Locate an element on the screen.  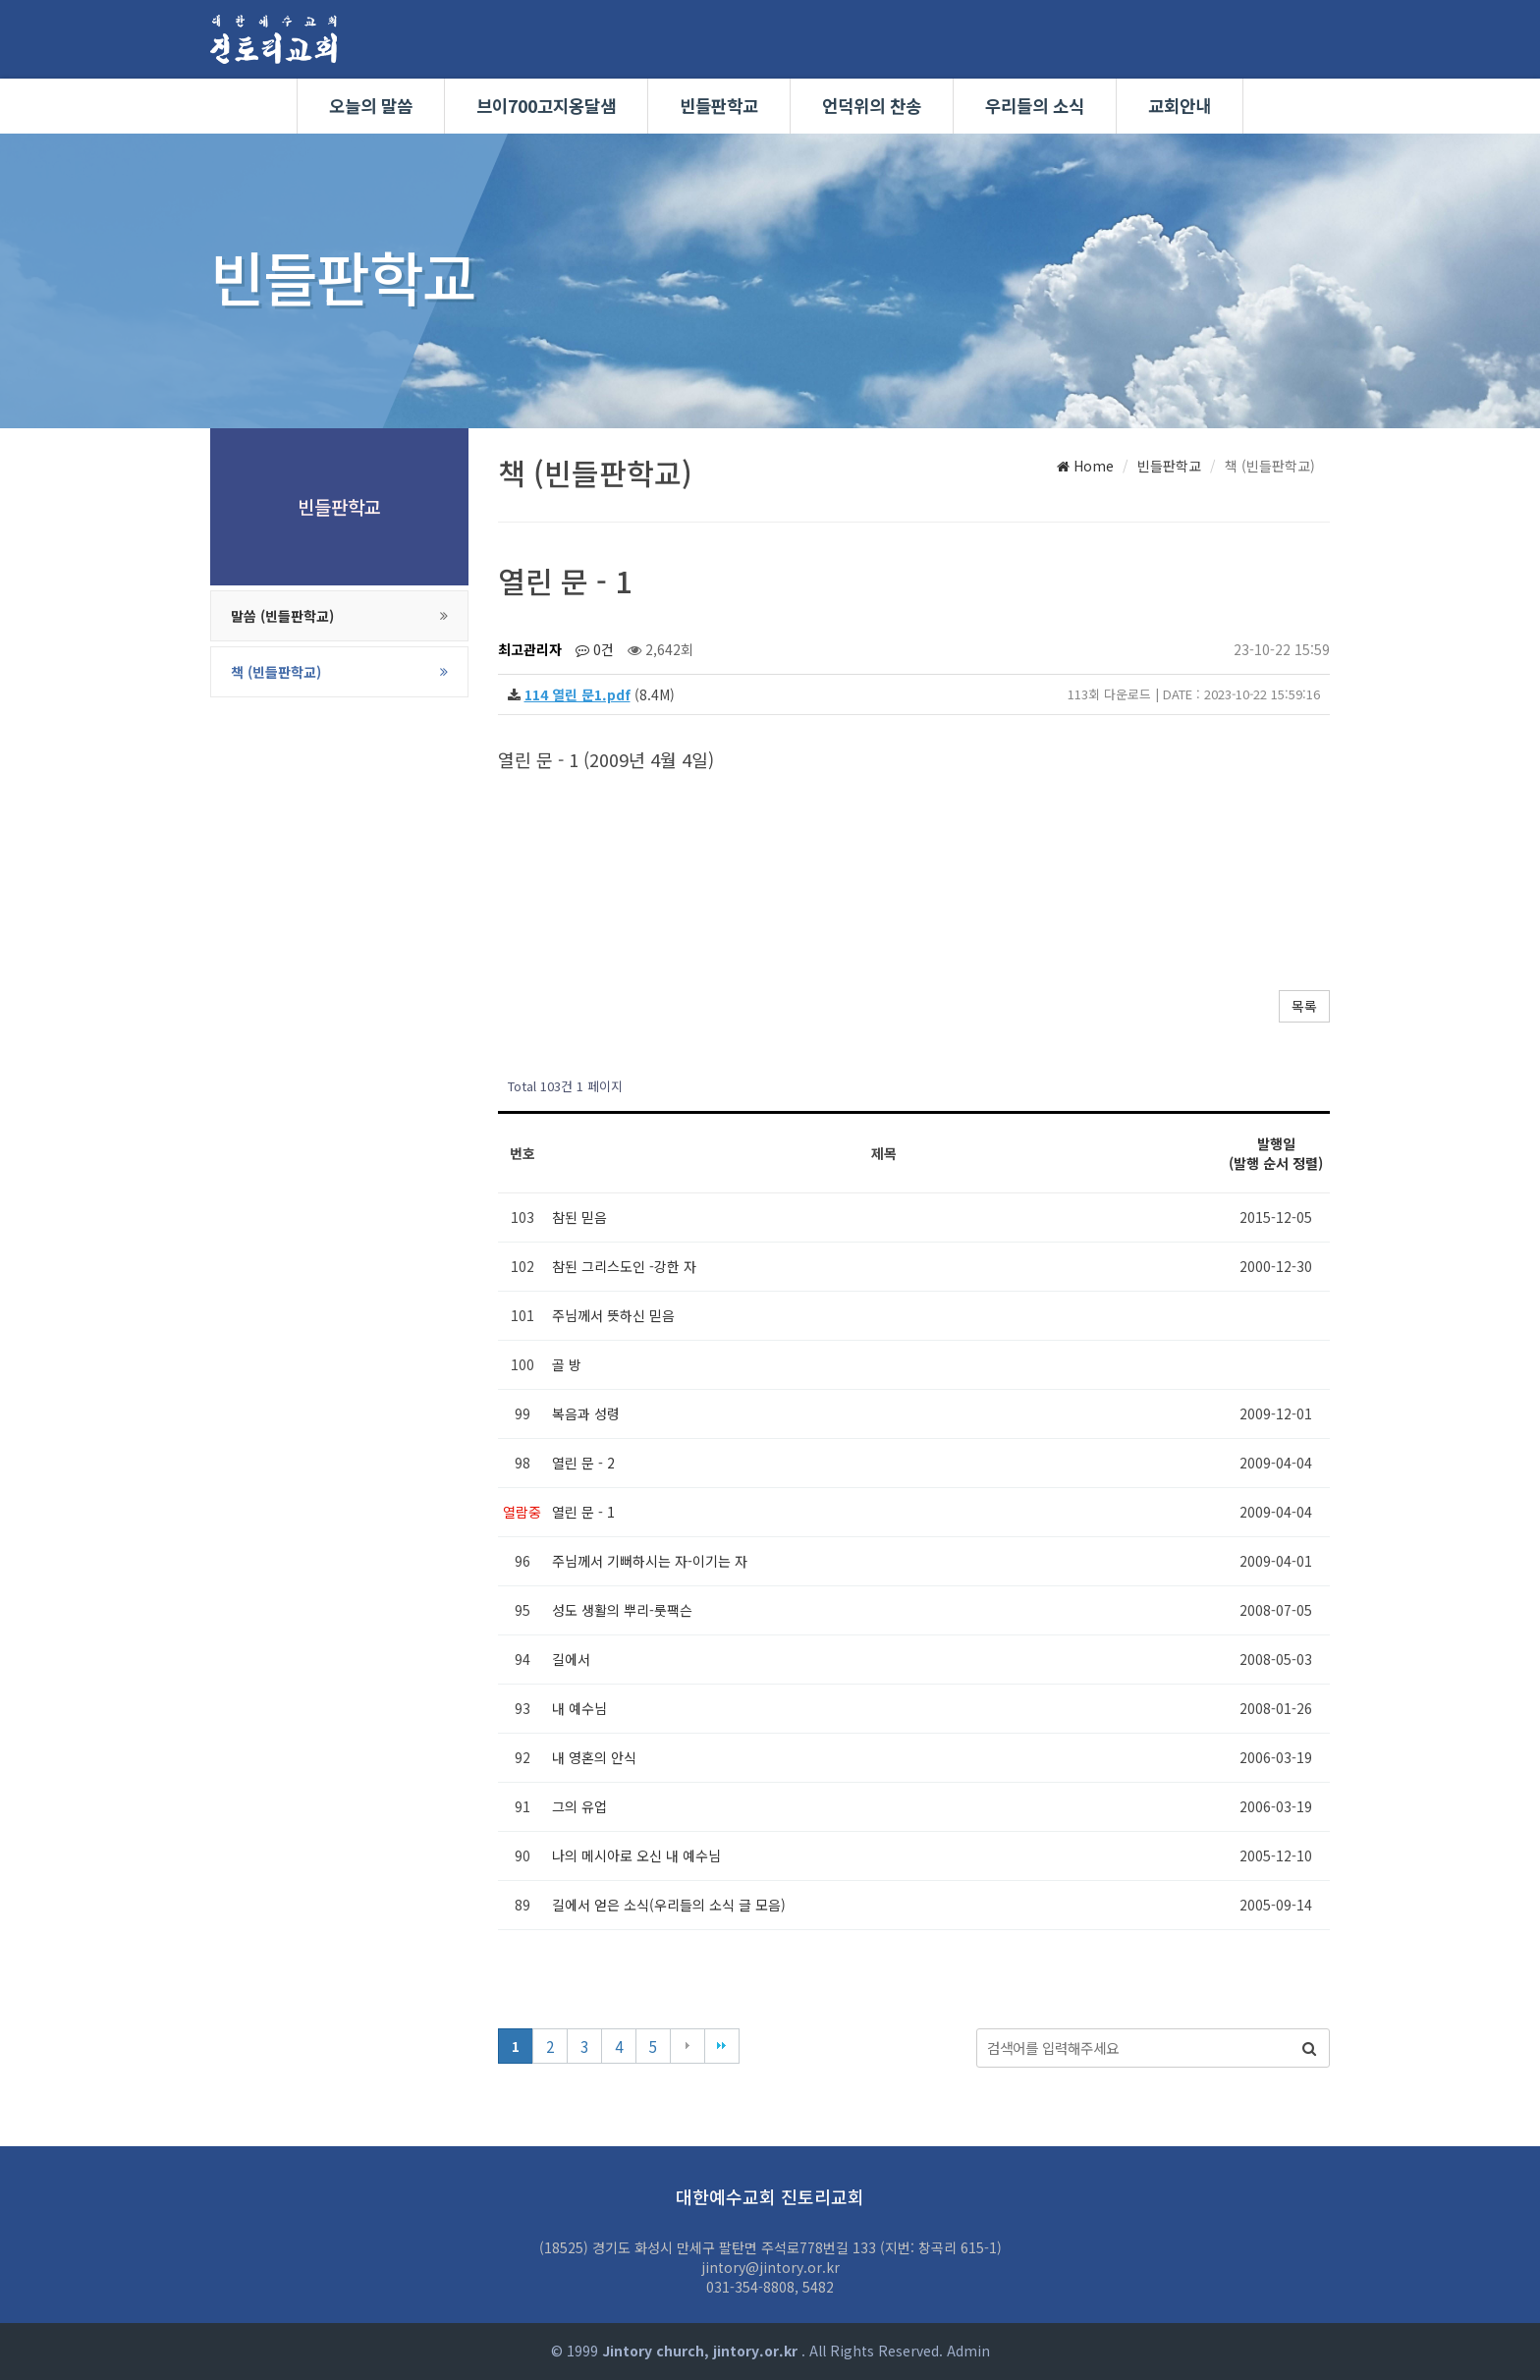
주님께서 뜻하신 믿음 is located at coordinates (613, 1315).